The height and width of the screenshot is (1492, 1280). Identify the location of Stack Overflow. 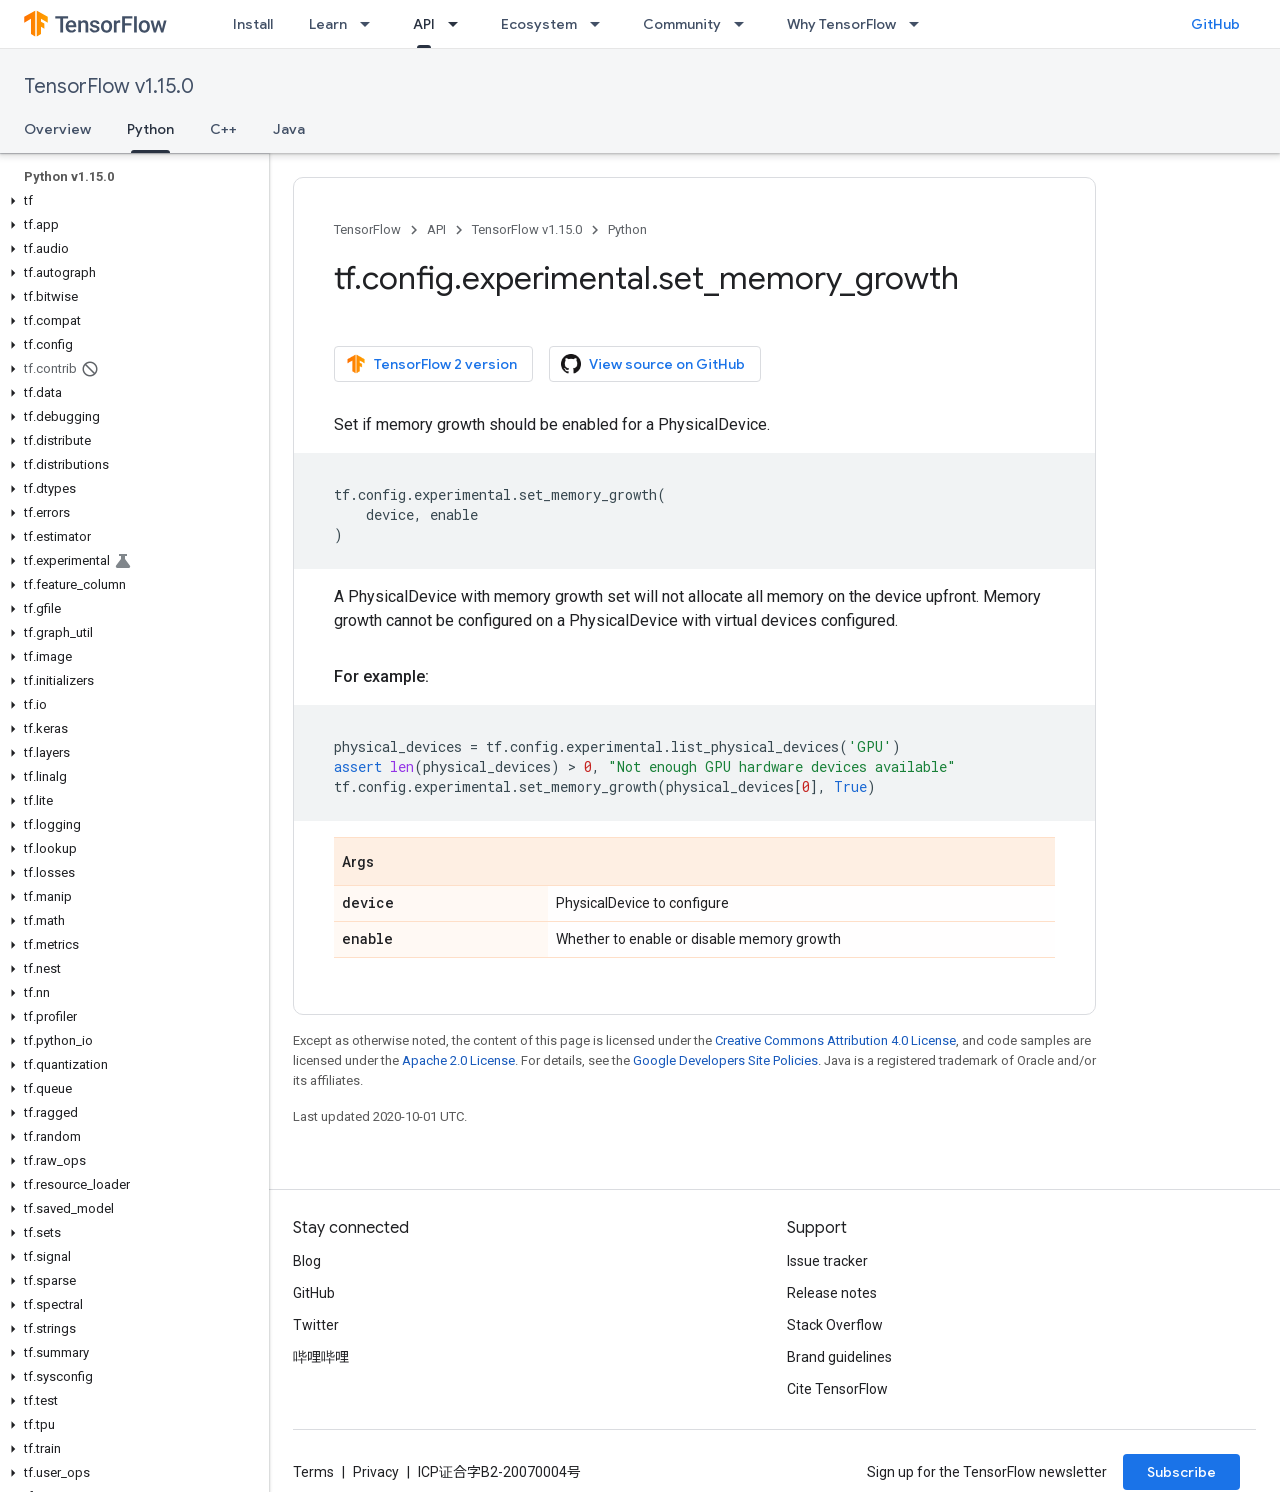
(835, 1325).